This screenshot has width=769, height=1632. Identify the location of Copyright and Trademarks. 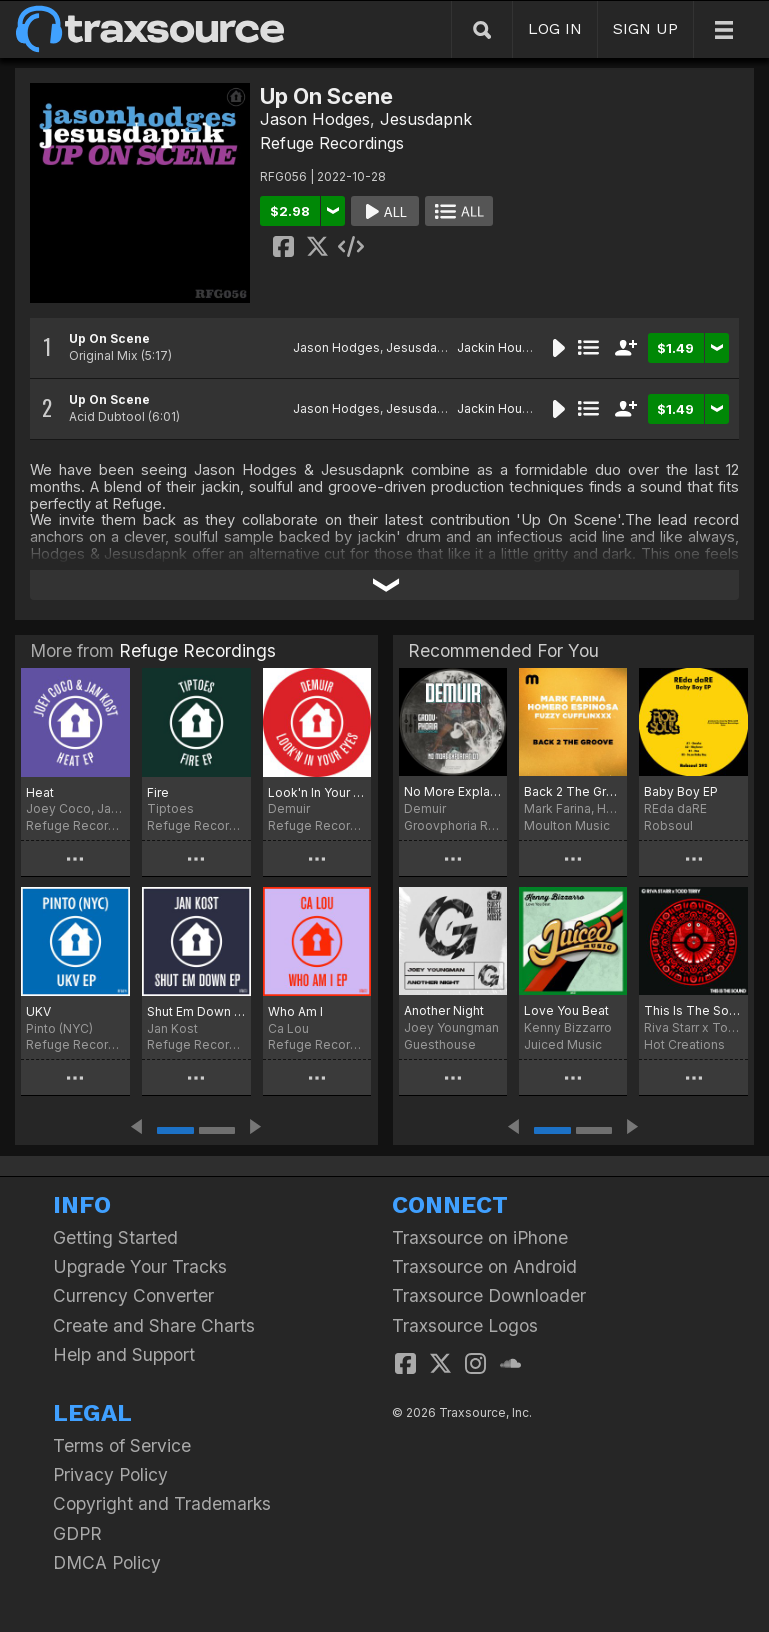
(162, 1503).